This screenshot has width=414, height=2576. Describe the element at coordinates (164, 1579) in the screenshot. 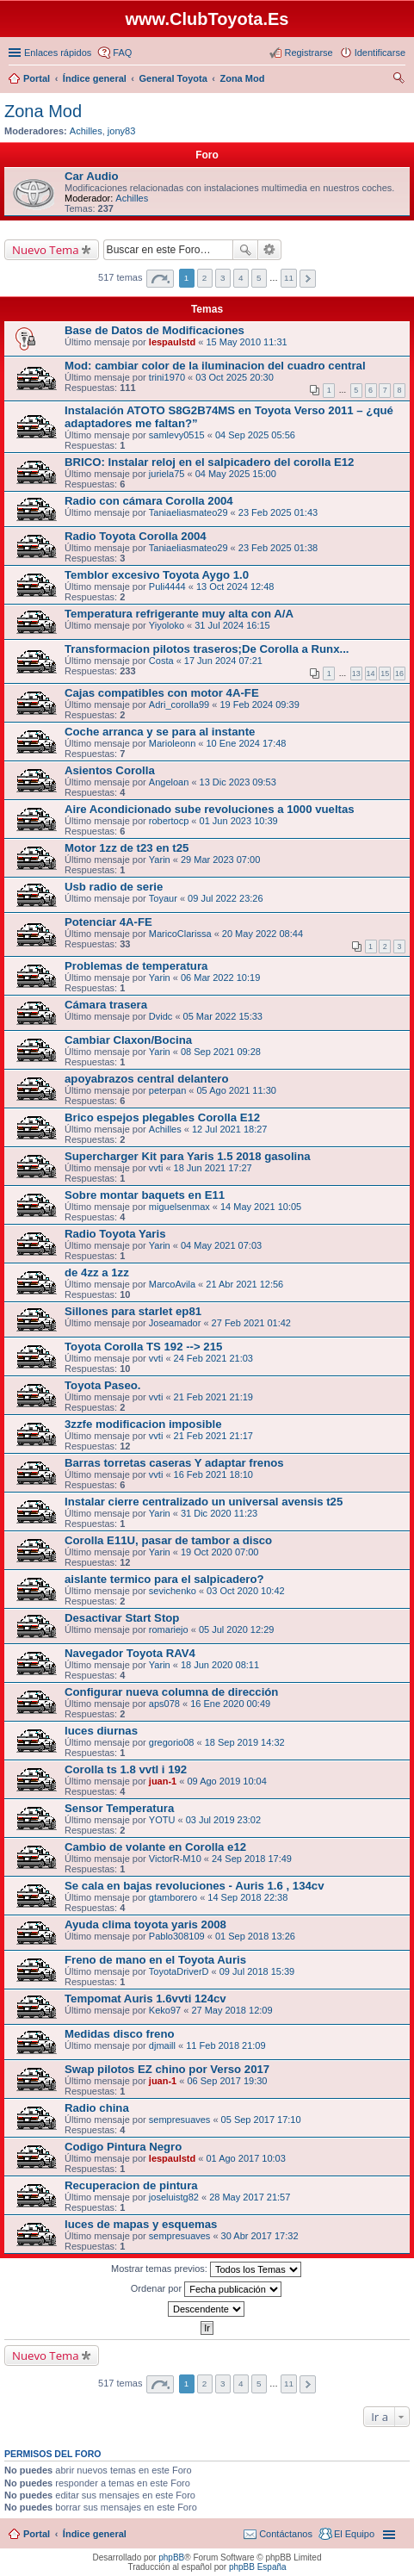

I see `aislante termico para el salpicadero?` at that location.